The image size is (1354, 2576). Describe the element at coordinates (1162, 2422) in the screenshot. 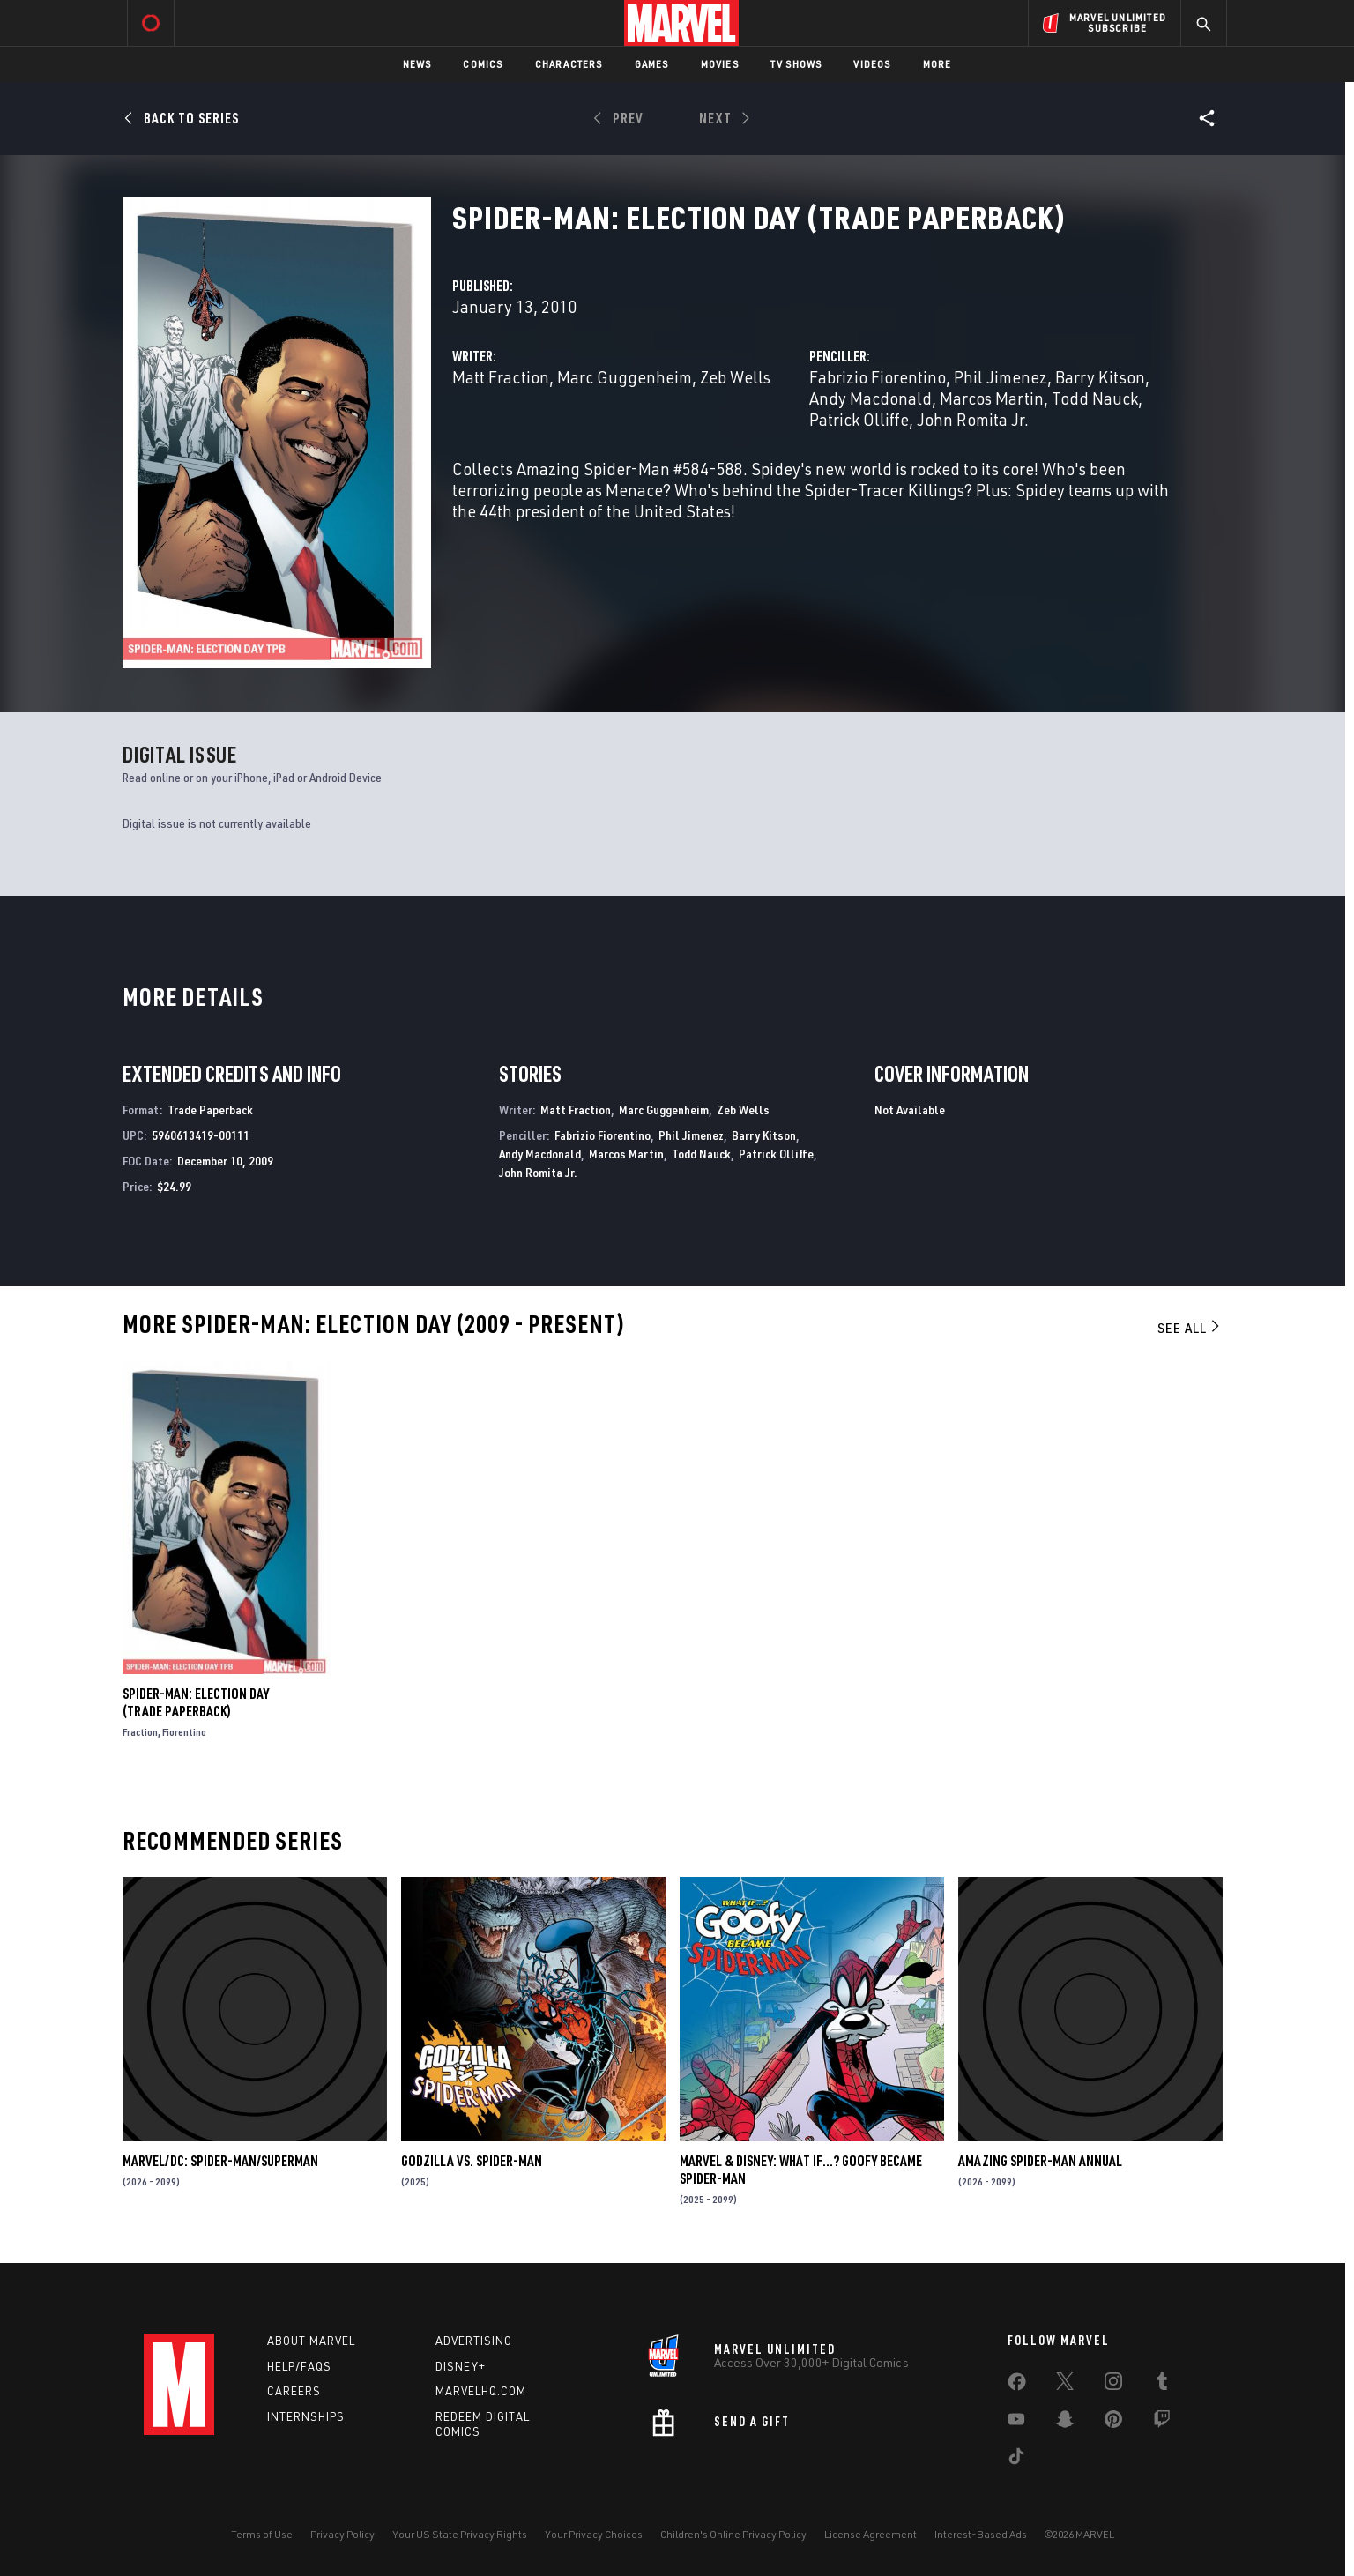

I see `[share on Twitch]` at that location.